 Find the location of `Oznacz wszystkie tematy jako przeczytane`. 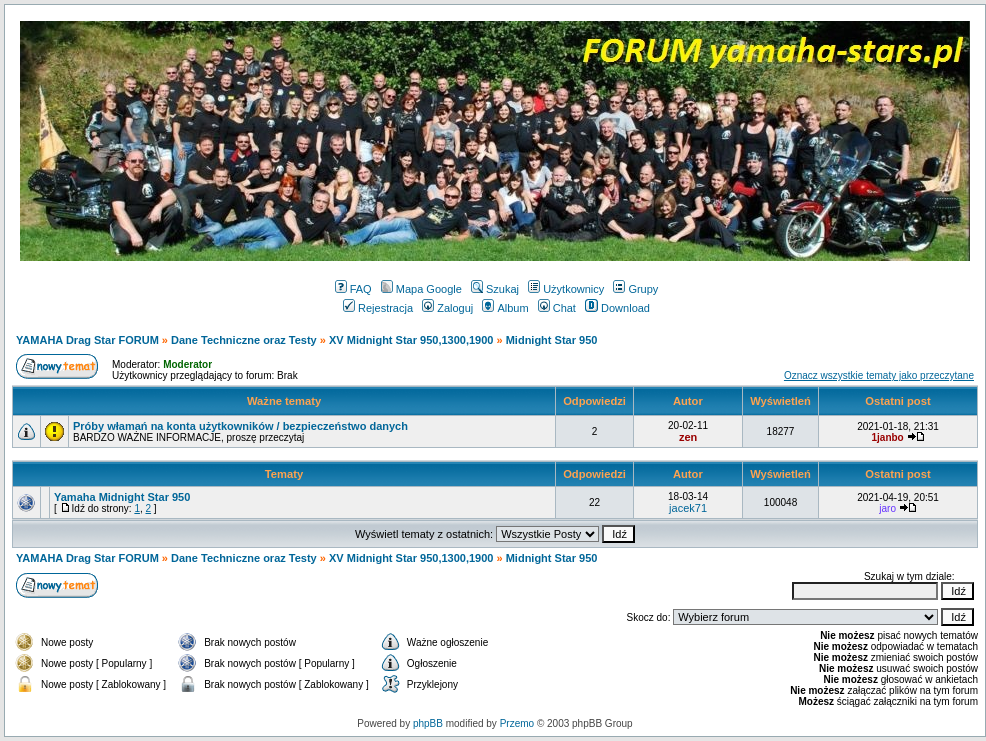

Oznacz wszystkie tematy jako przeczytane is located at coordinates (879, 375).